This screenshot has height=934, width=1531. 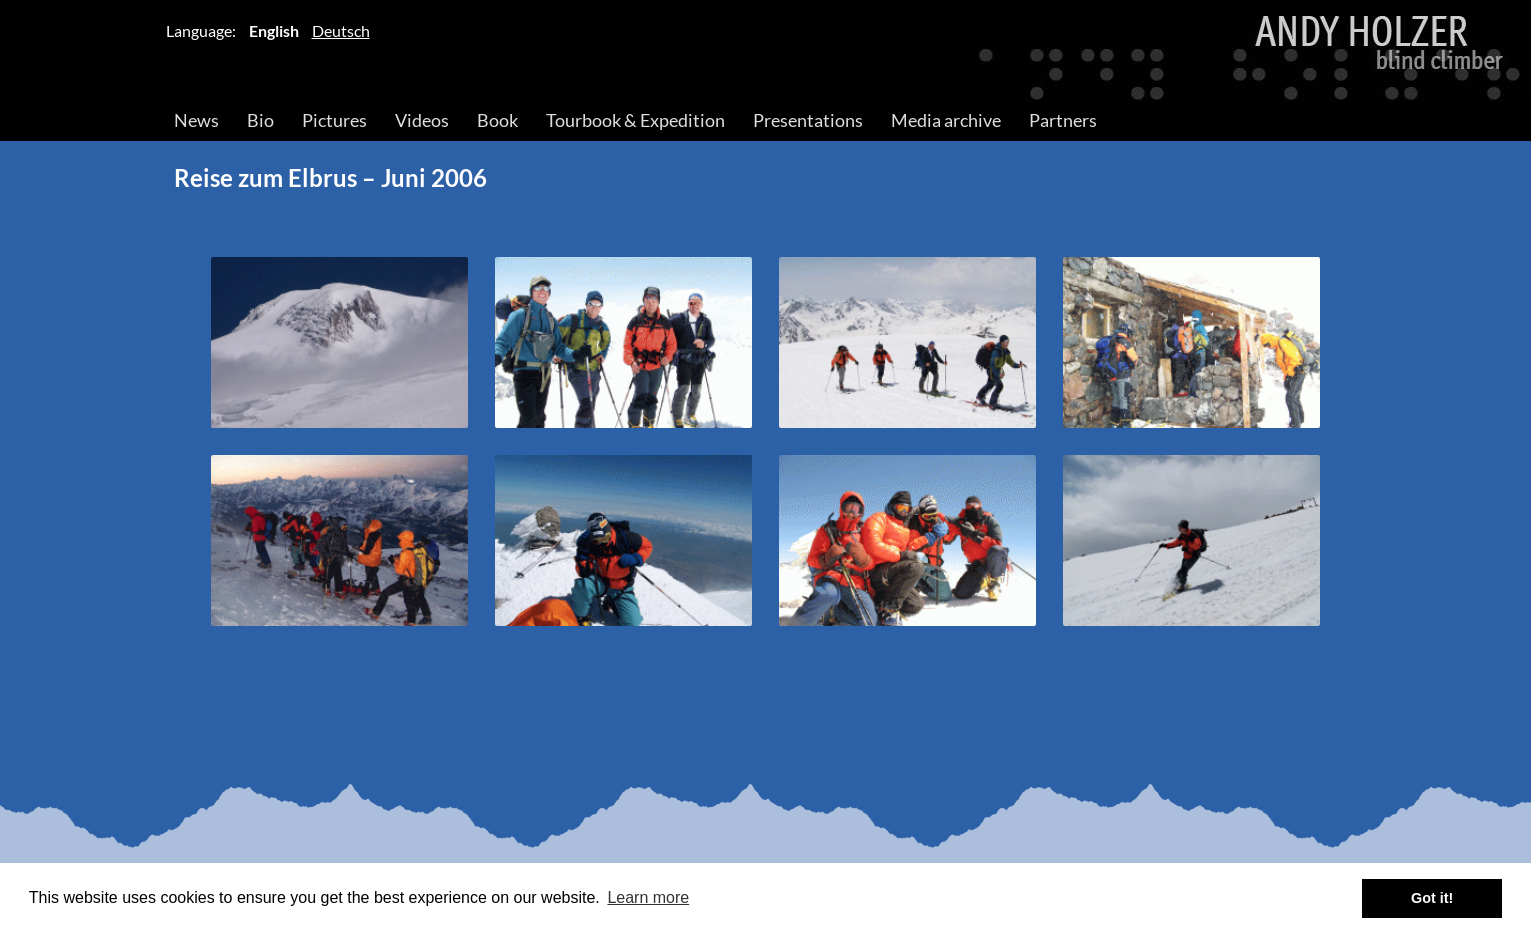 What do you see at coordinates (260, 120) in the screenshot?
I see `Bio` at bounding box center [260, 120].